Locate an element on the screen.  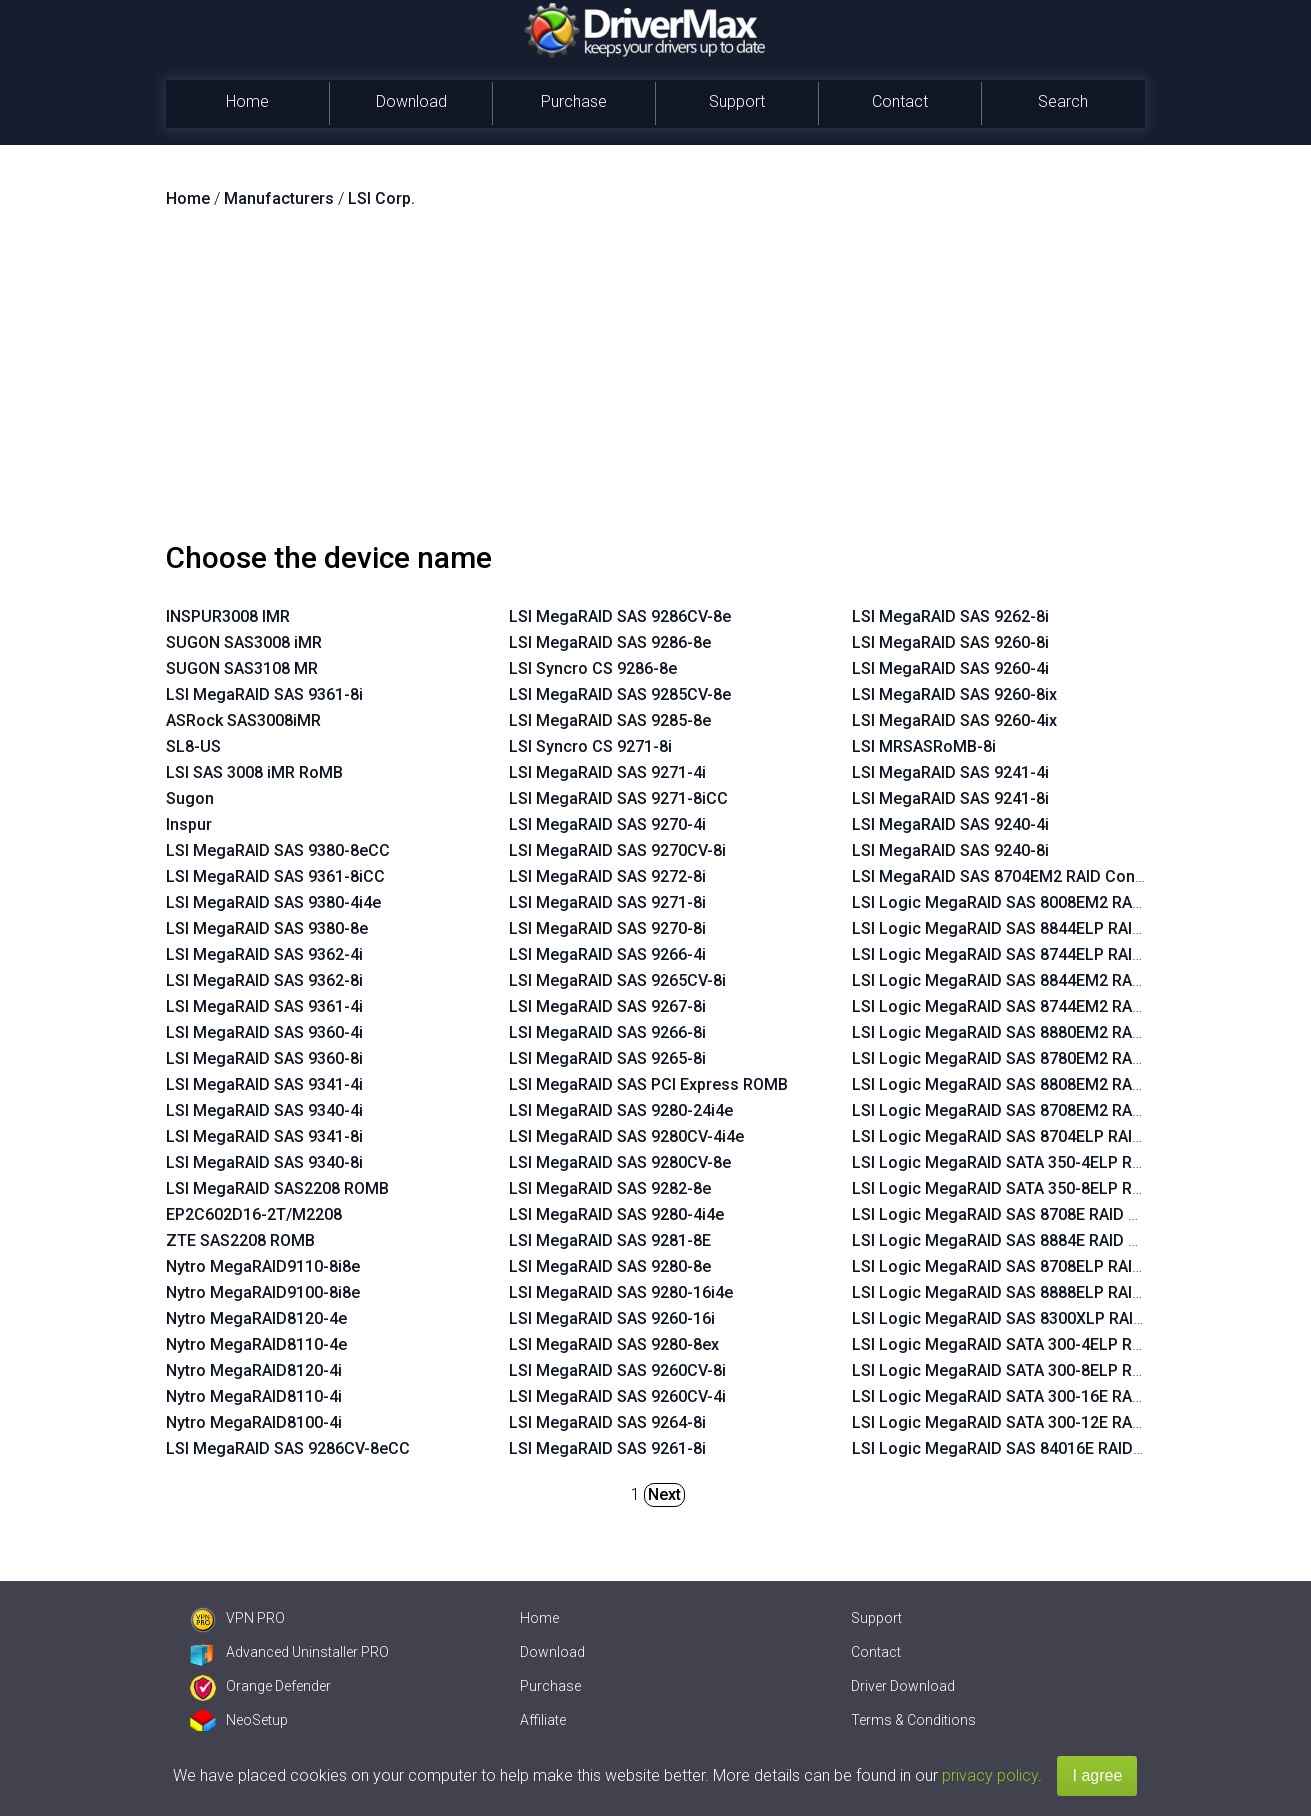
LSI MegaRAID SAS 9280-4i4e is located at coordinates (616, 1214).